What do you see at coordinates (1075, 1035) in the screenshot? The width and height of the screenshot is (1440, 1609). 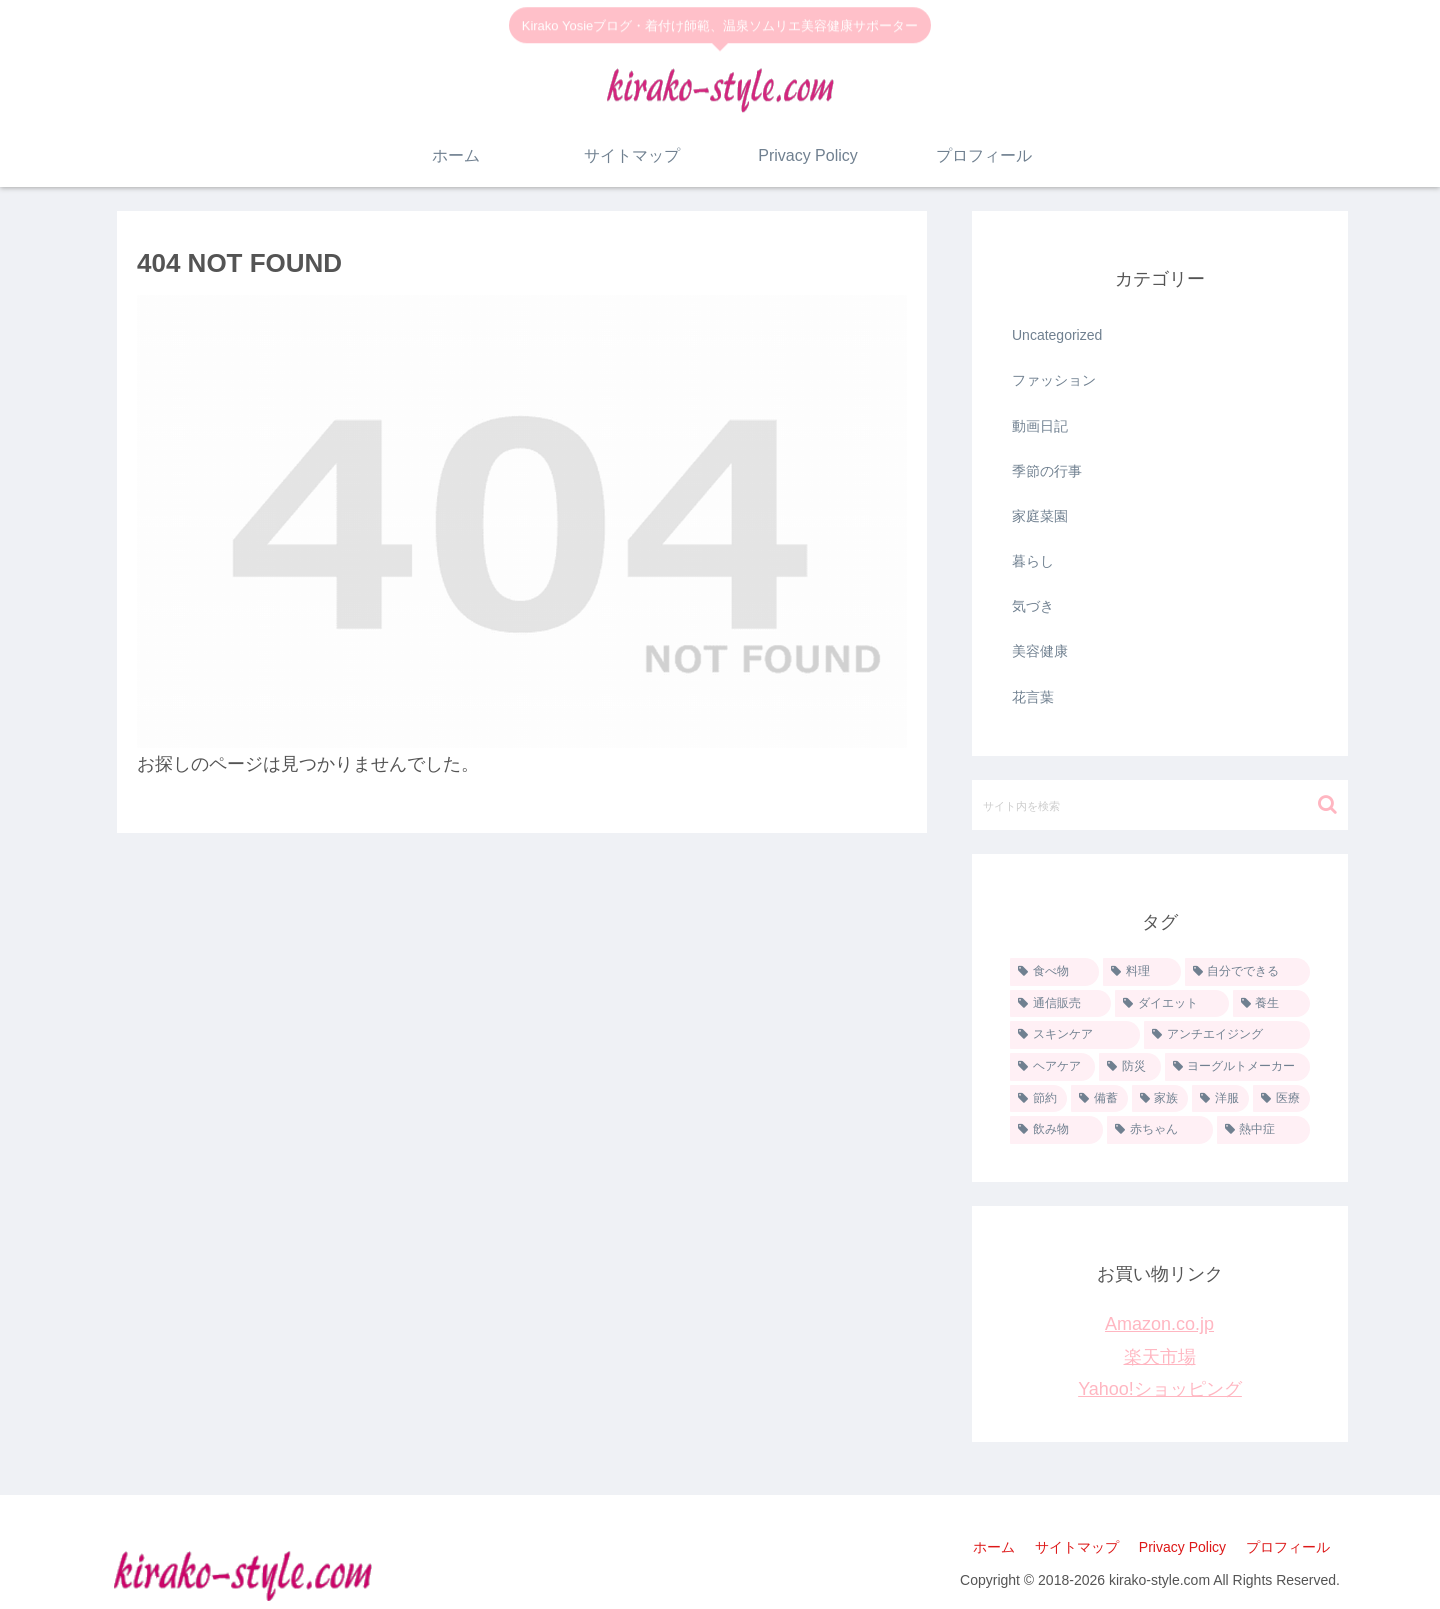 I see `[スキンケア (11個の項目)]` at bounding box center [1075, 1035].